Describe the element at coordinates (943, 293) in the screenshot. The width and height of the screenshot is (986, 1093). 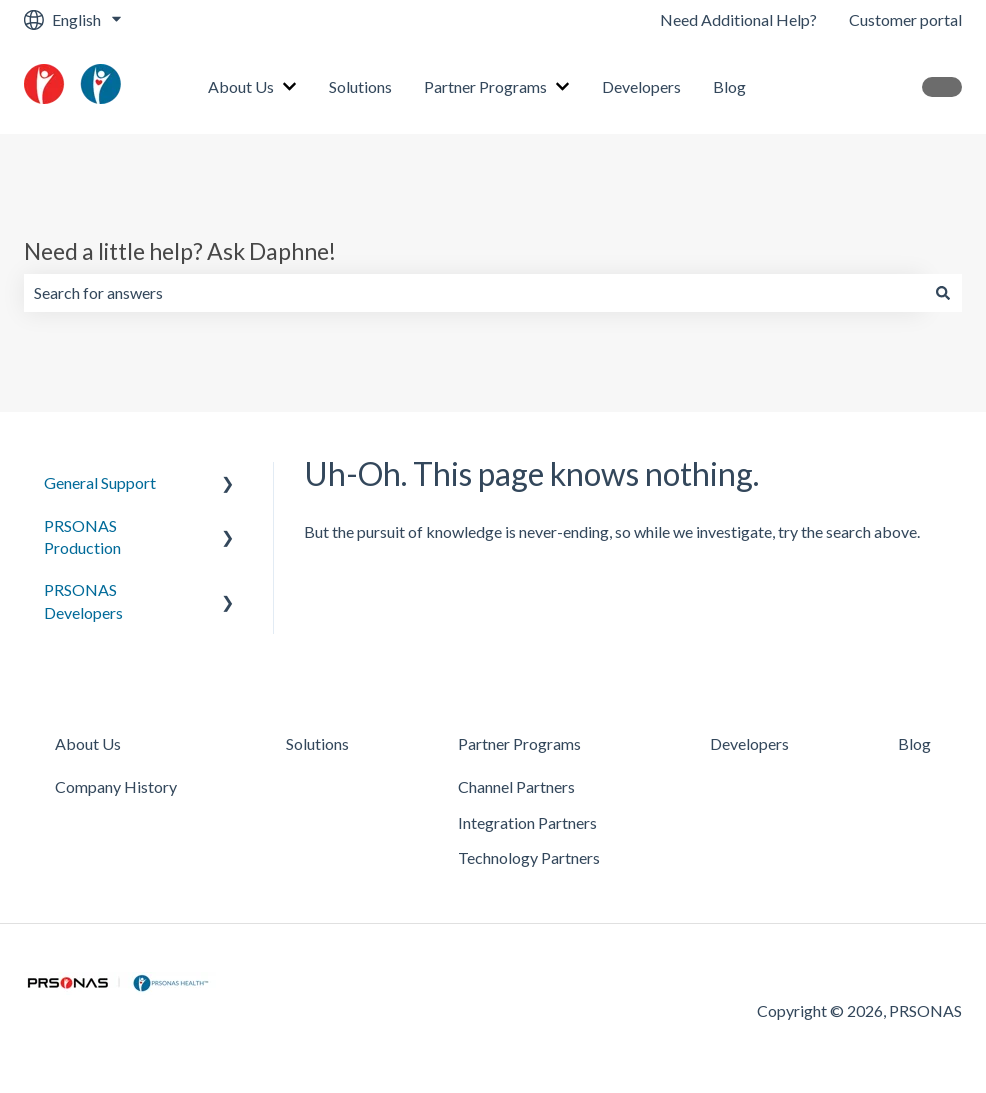
I see `[Search]` at that location.